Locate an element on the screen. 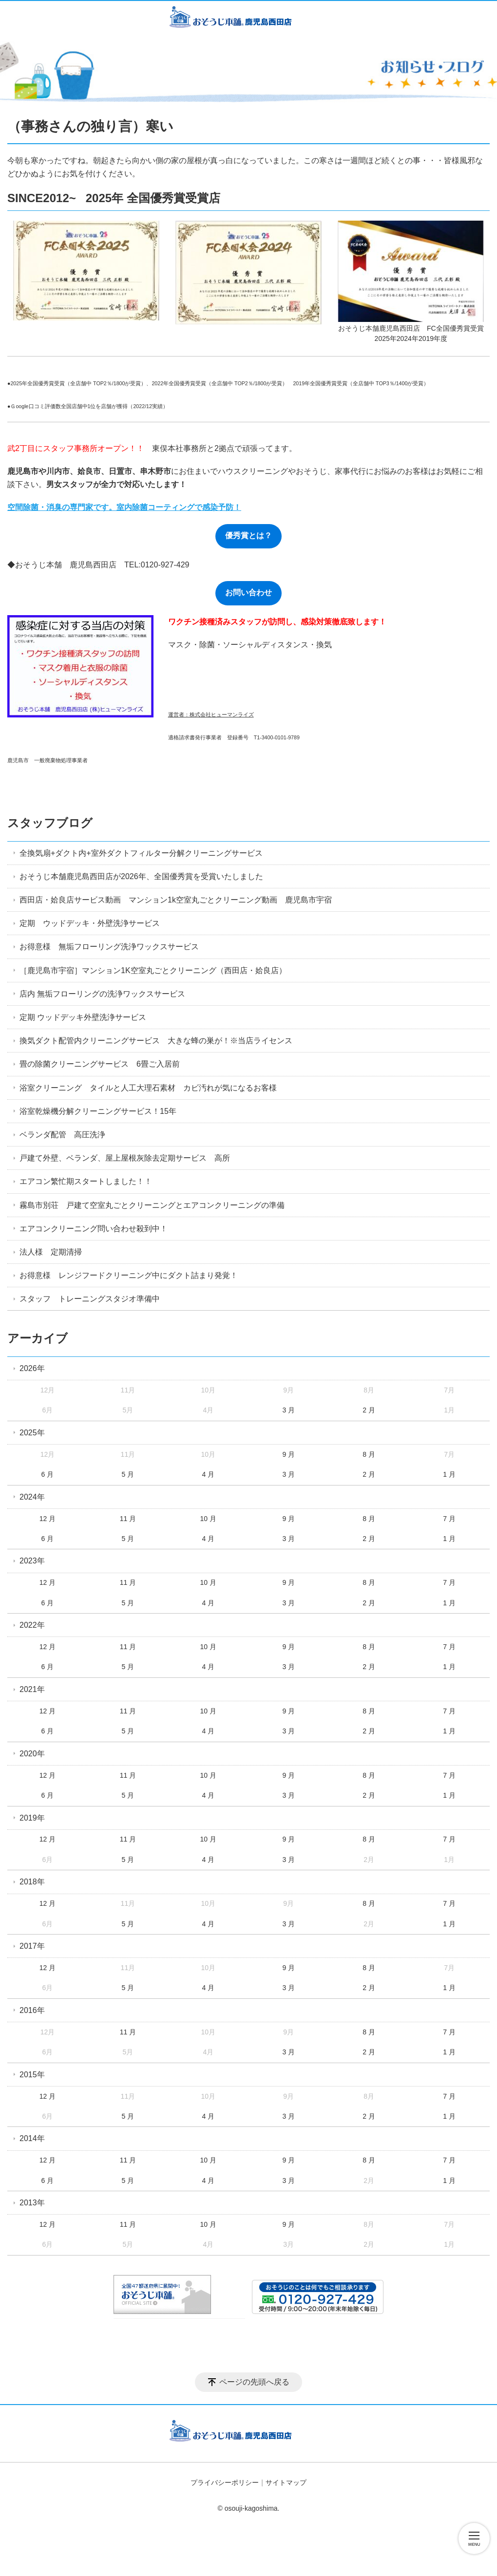 The height and width of the screenshot is (2576, 497). ［鹿児島市宇宿］マンション1K空室丸ごとクリーニング（西田店・姶良店） is located at coordinates (153, 970).